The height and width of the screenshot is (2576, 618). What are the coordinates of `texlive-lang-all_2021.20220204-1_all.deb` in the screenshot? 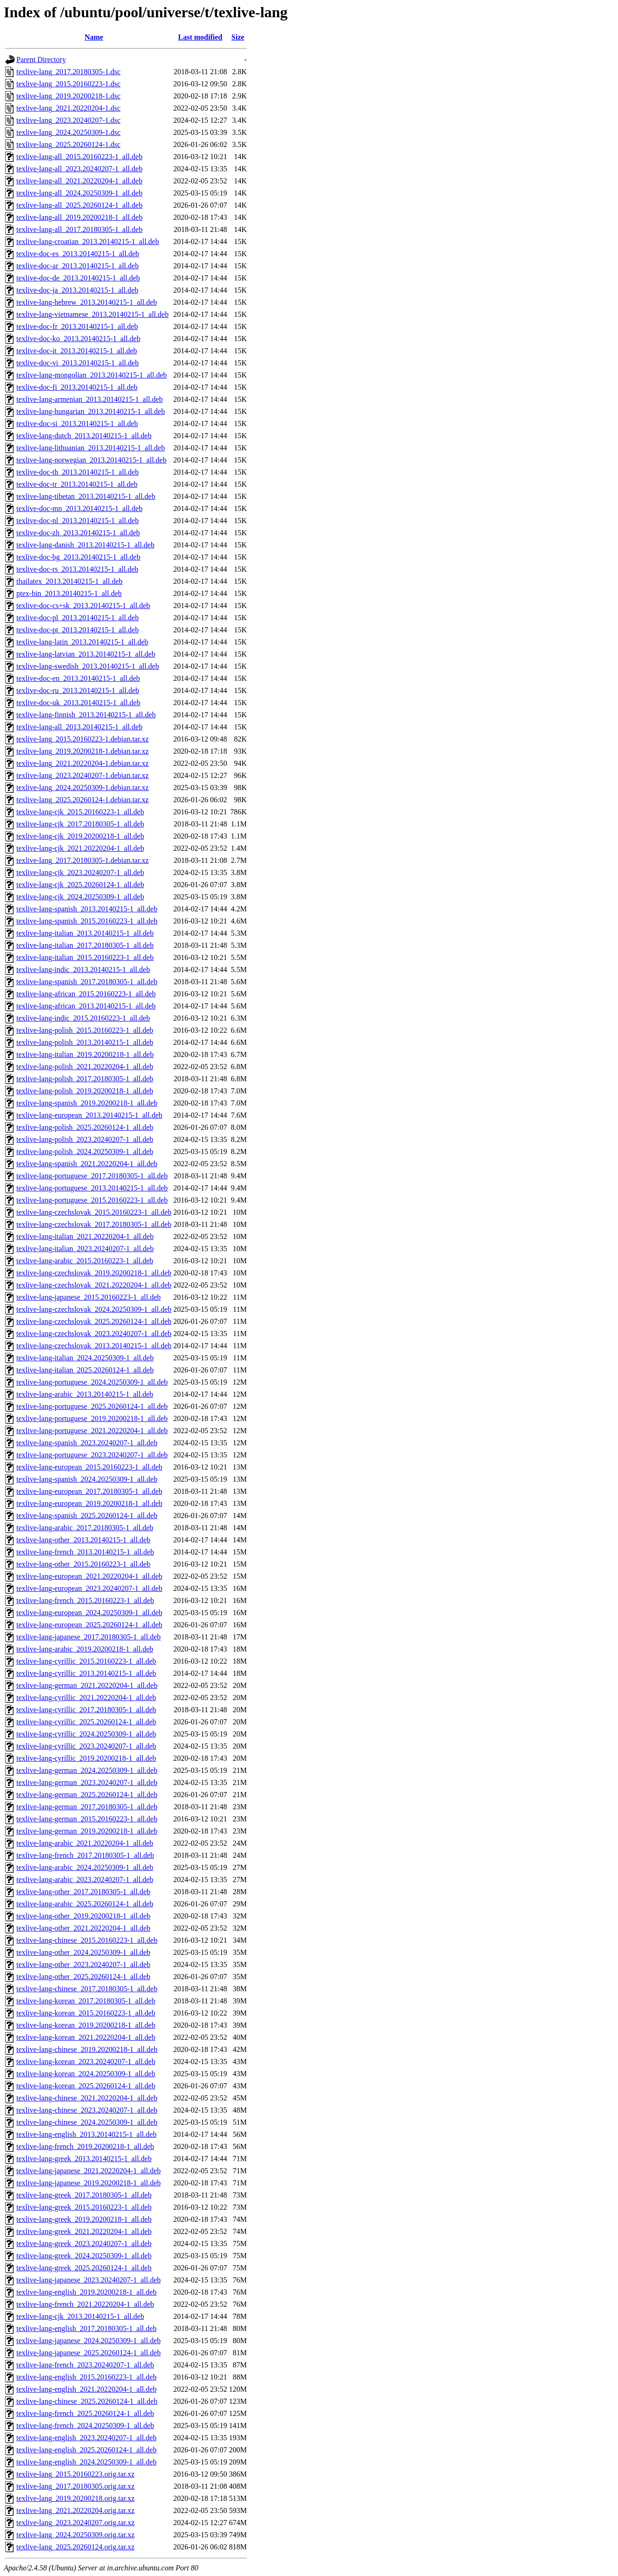 It's located at (79, 181).